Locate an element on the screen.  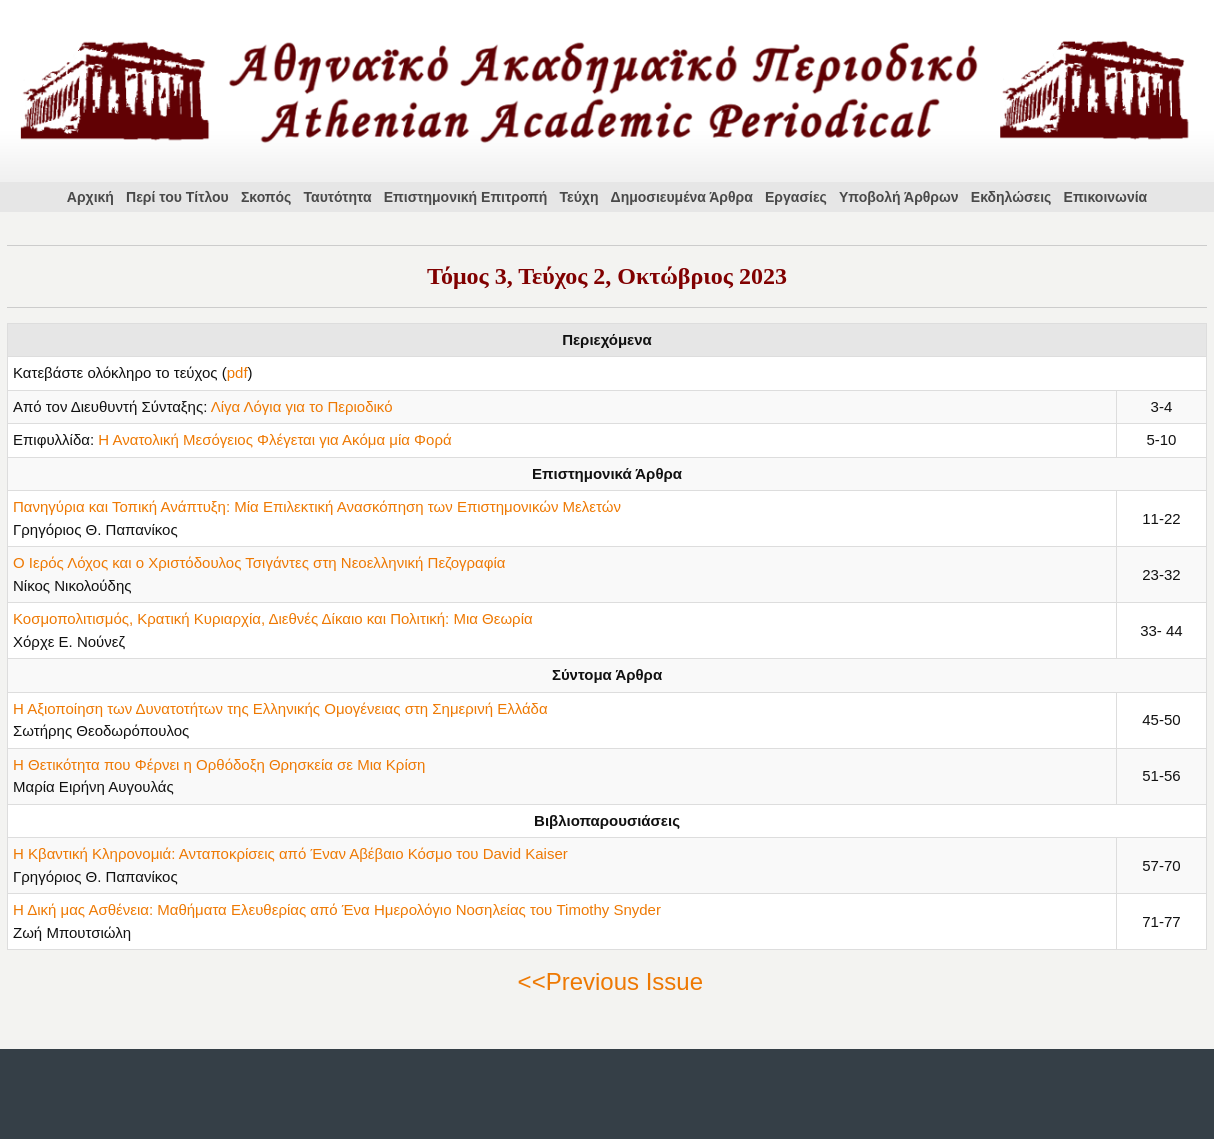
Επιστημονική Επιτροπή is located at coordinates (466, 197).